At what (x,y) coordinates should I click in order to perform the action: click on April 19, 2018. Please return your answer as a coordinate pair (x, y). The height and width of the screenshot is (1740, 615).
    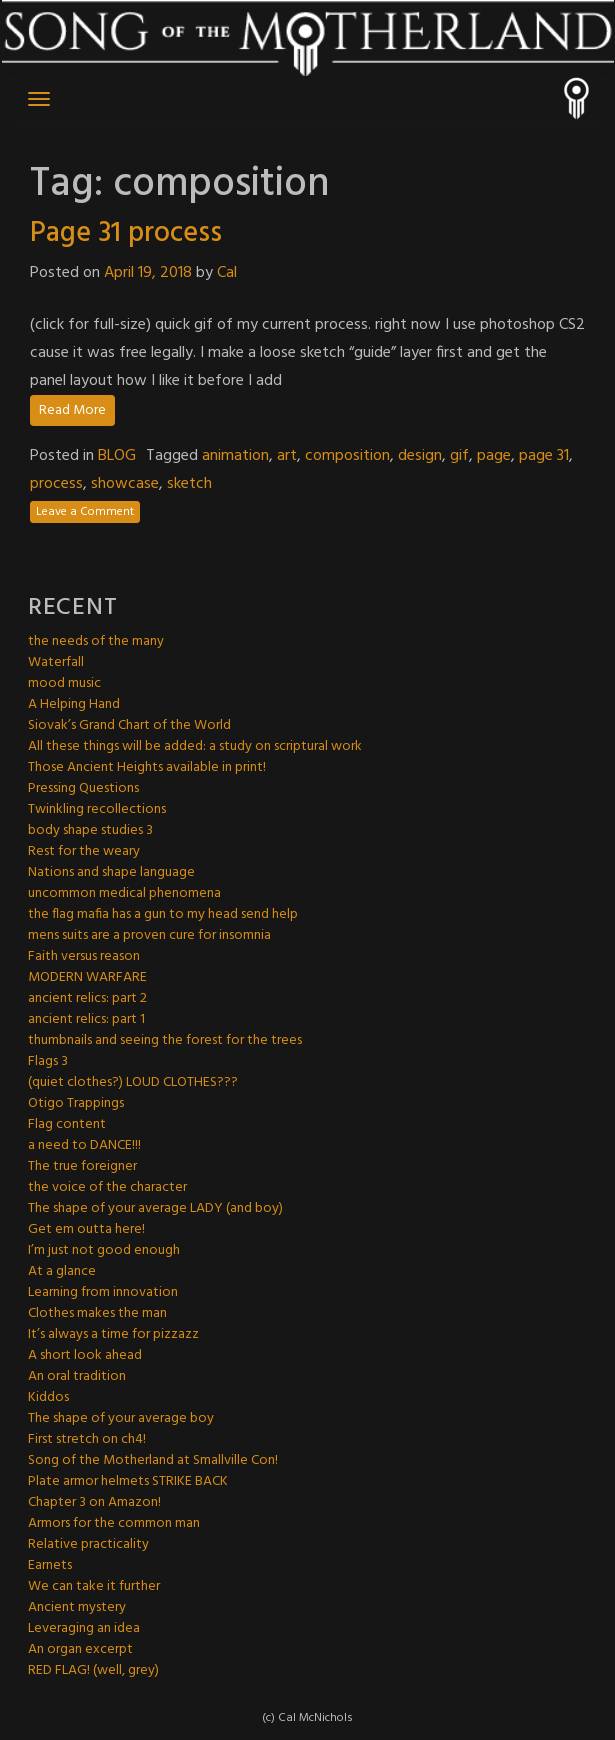
    Looking at the image, I should click on (148, 273).